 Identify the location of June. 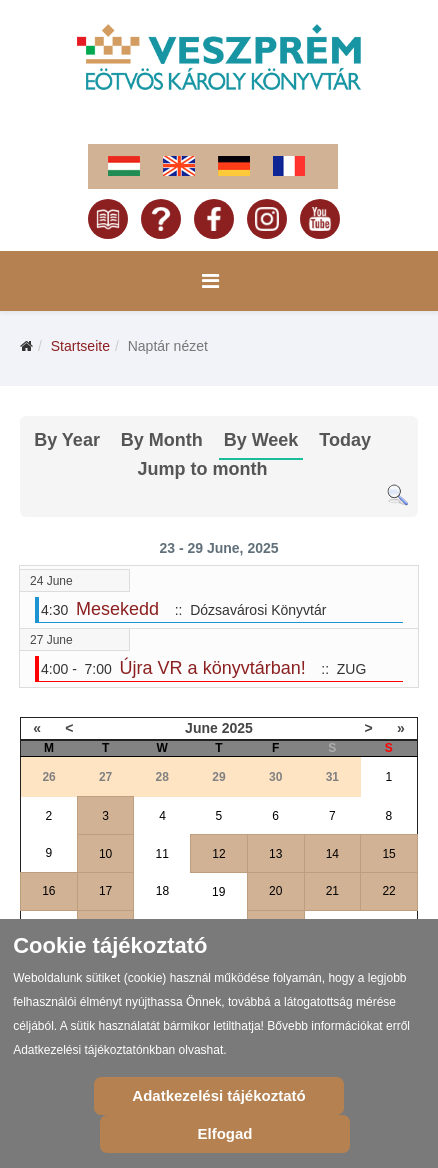
(201, 728).